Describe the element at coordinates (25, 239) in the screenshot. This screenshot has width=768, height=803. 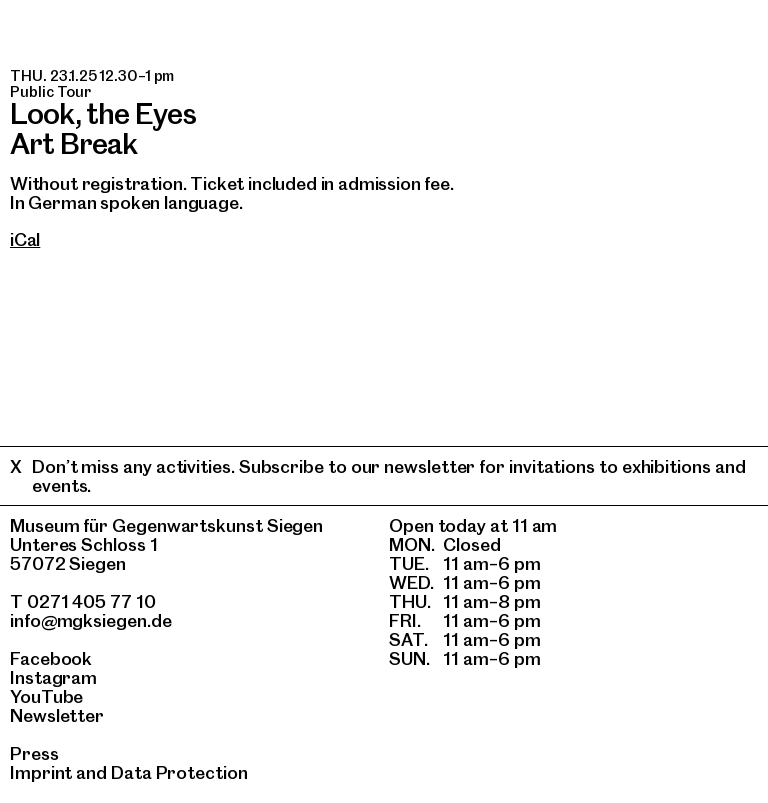
I see `iCal` at that location.